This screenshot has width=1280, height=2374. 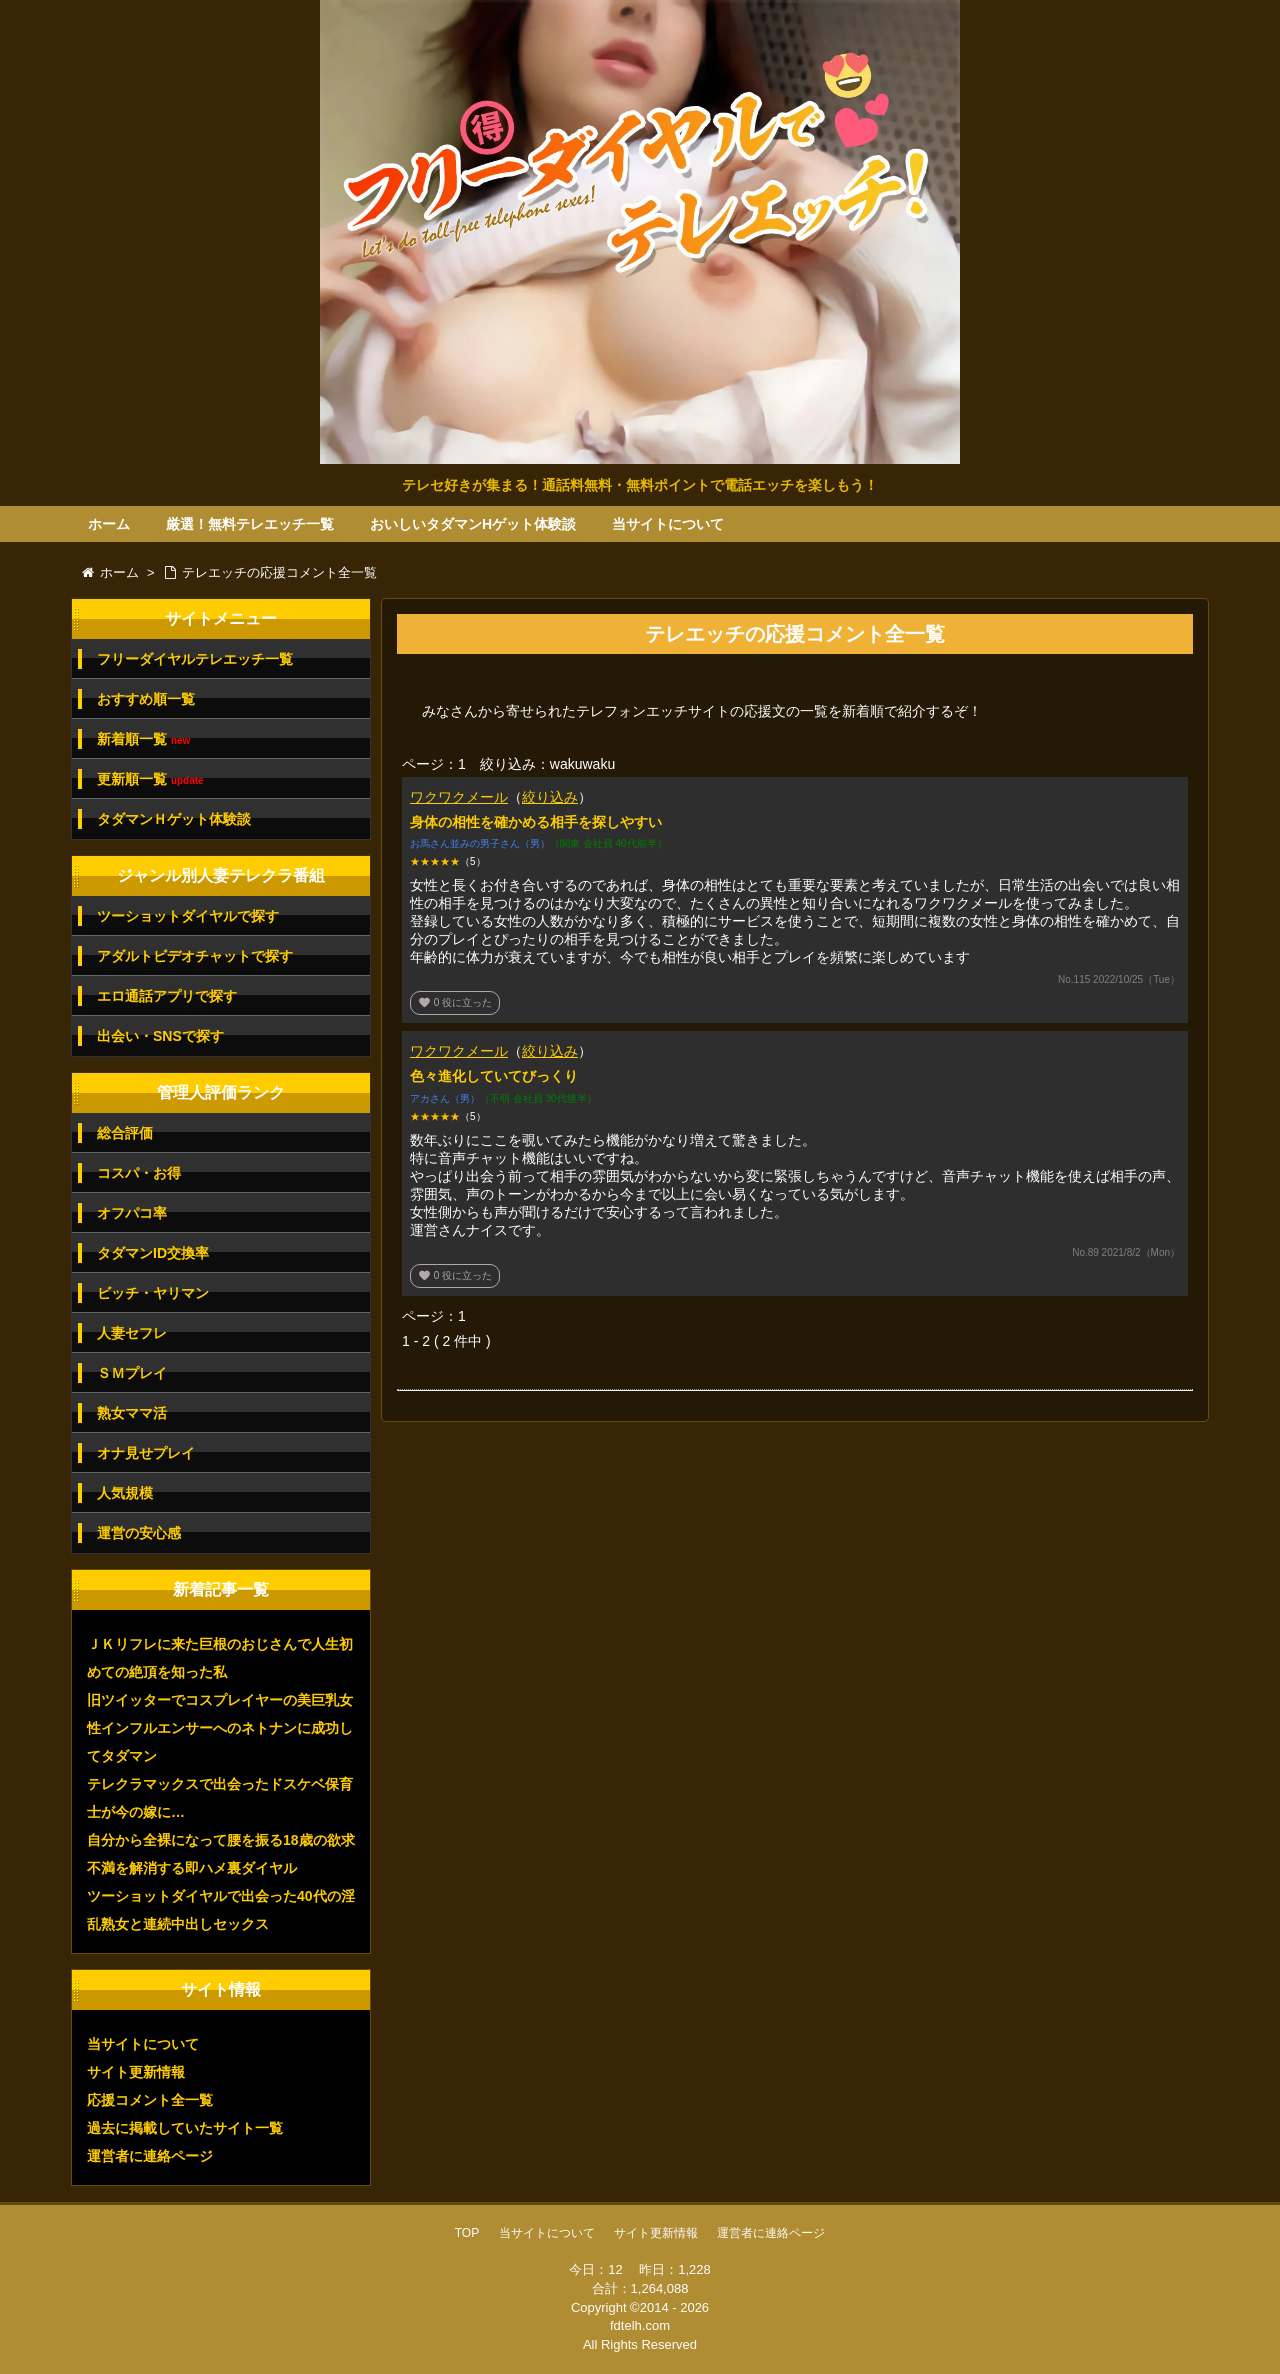 What do you see at coordinates (132, 1373) in the screenshot?
I see `ＳＭプレイ` at bounding box center [132, 1373].